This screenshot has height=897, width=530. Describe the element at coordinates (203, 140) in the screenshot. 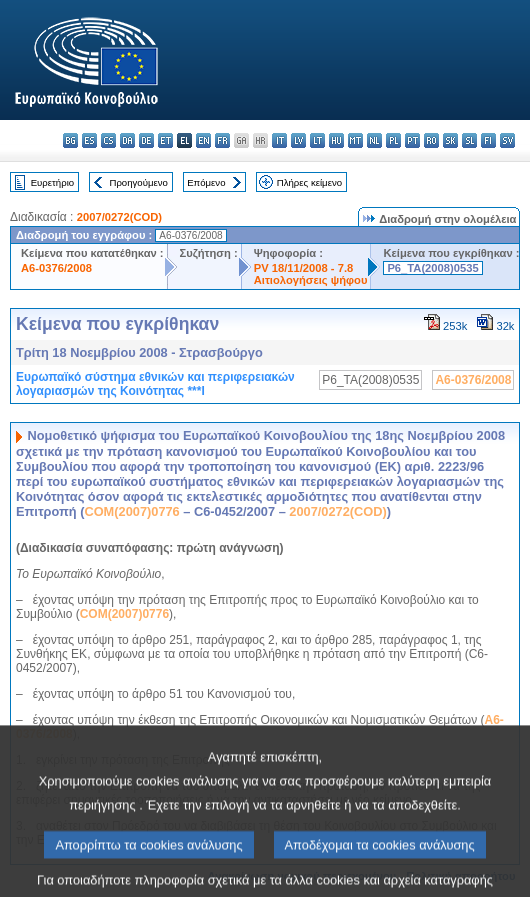

I see `en - English` at that location.